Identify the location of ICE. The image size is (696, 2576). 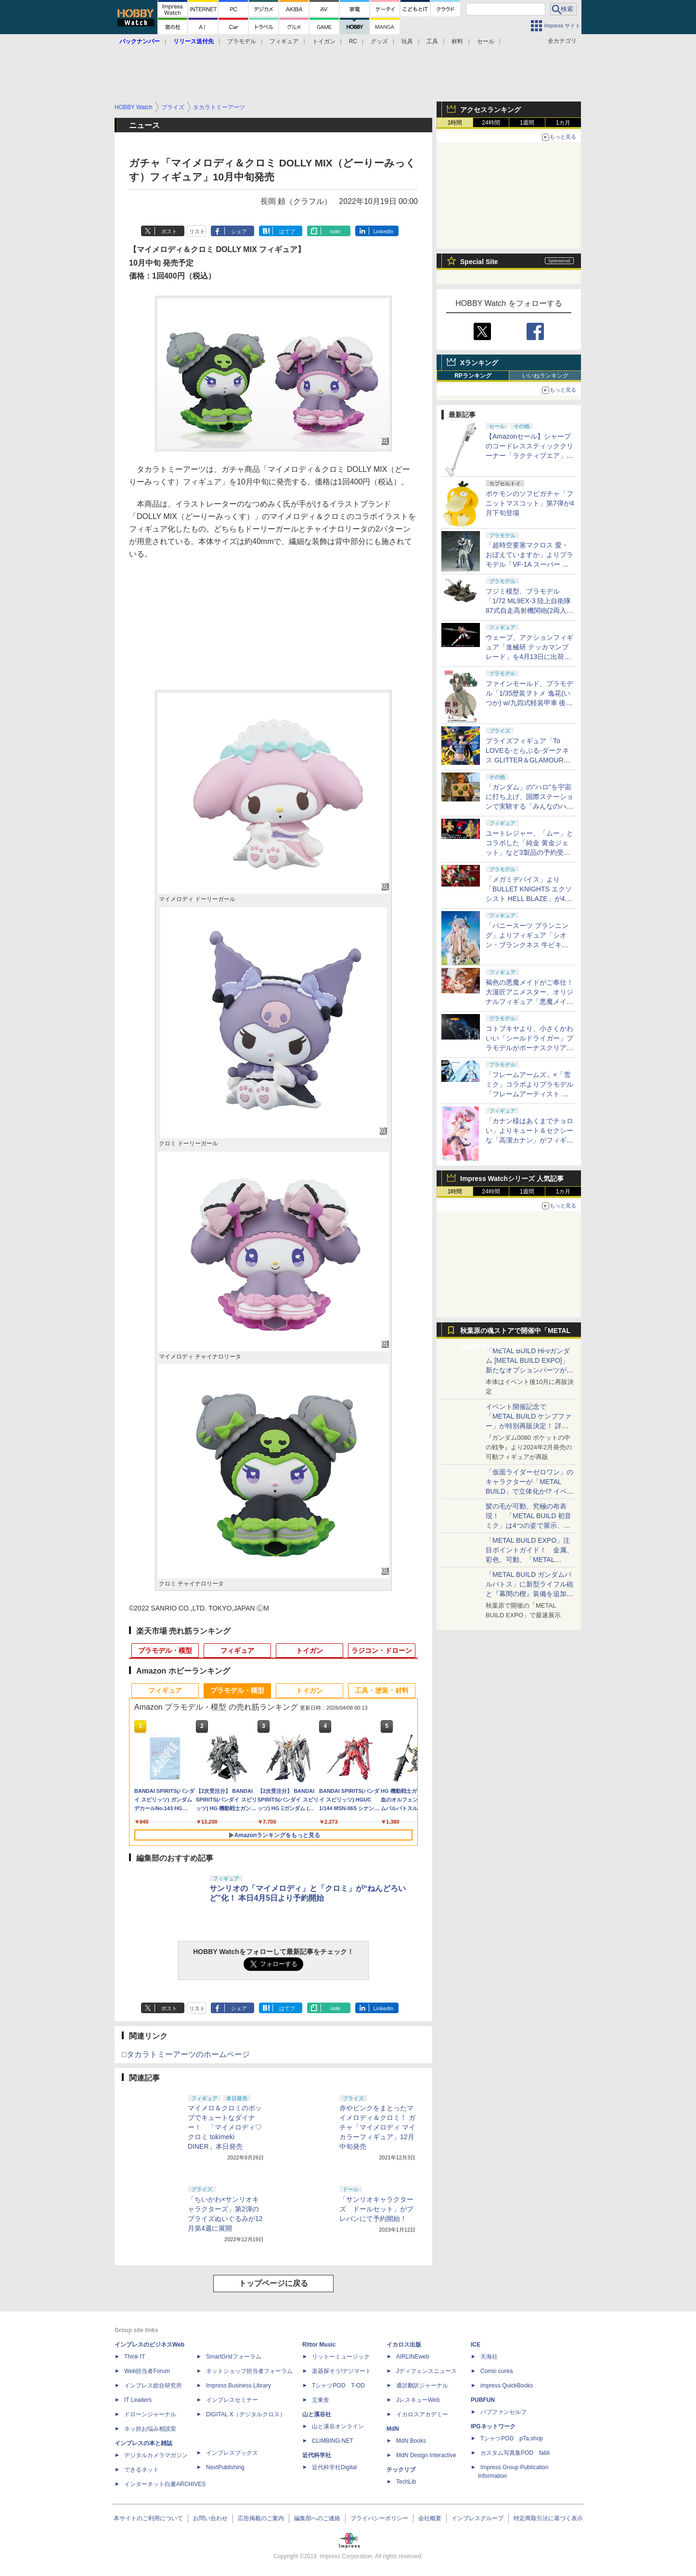
(475, 2344).